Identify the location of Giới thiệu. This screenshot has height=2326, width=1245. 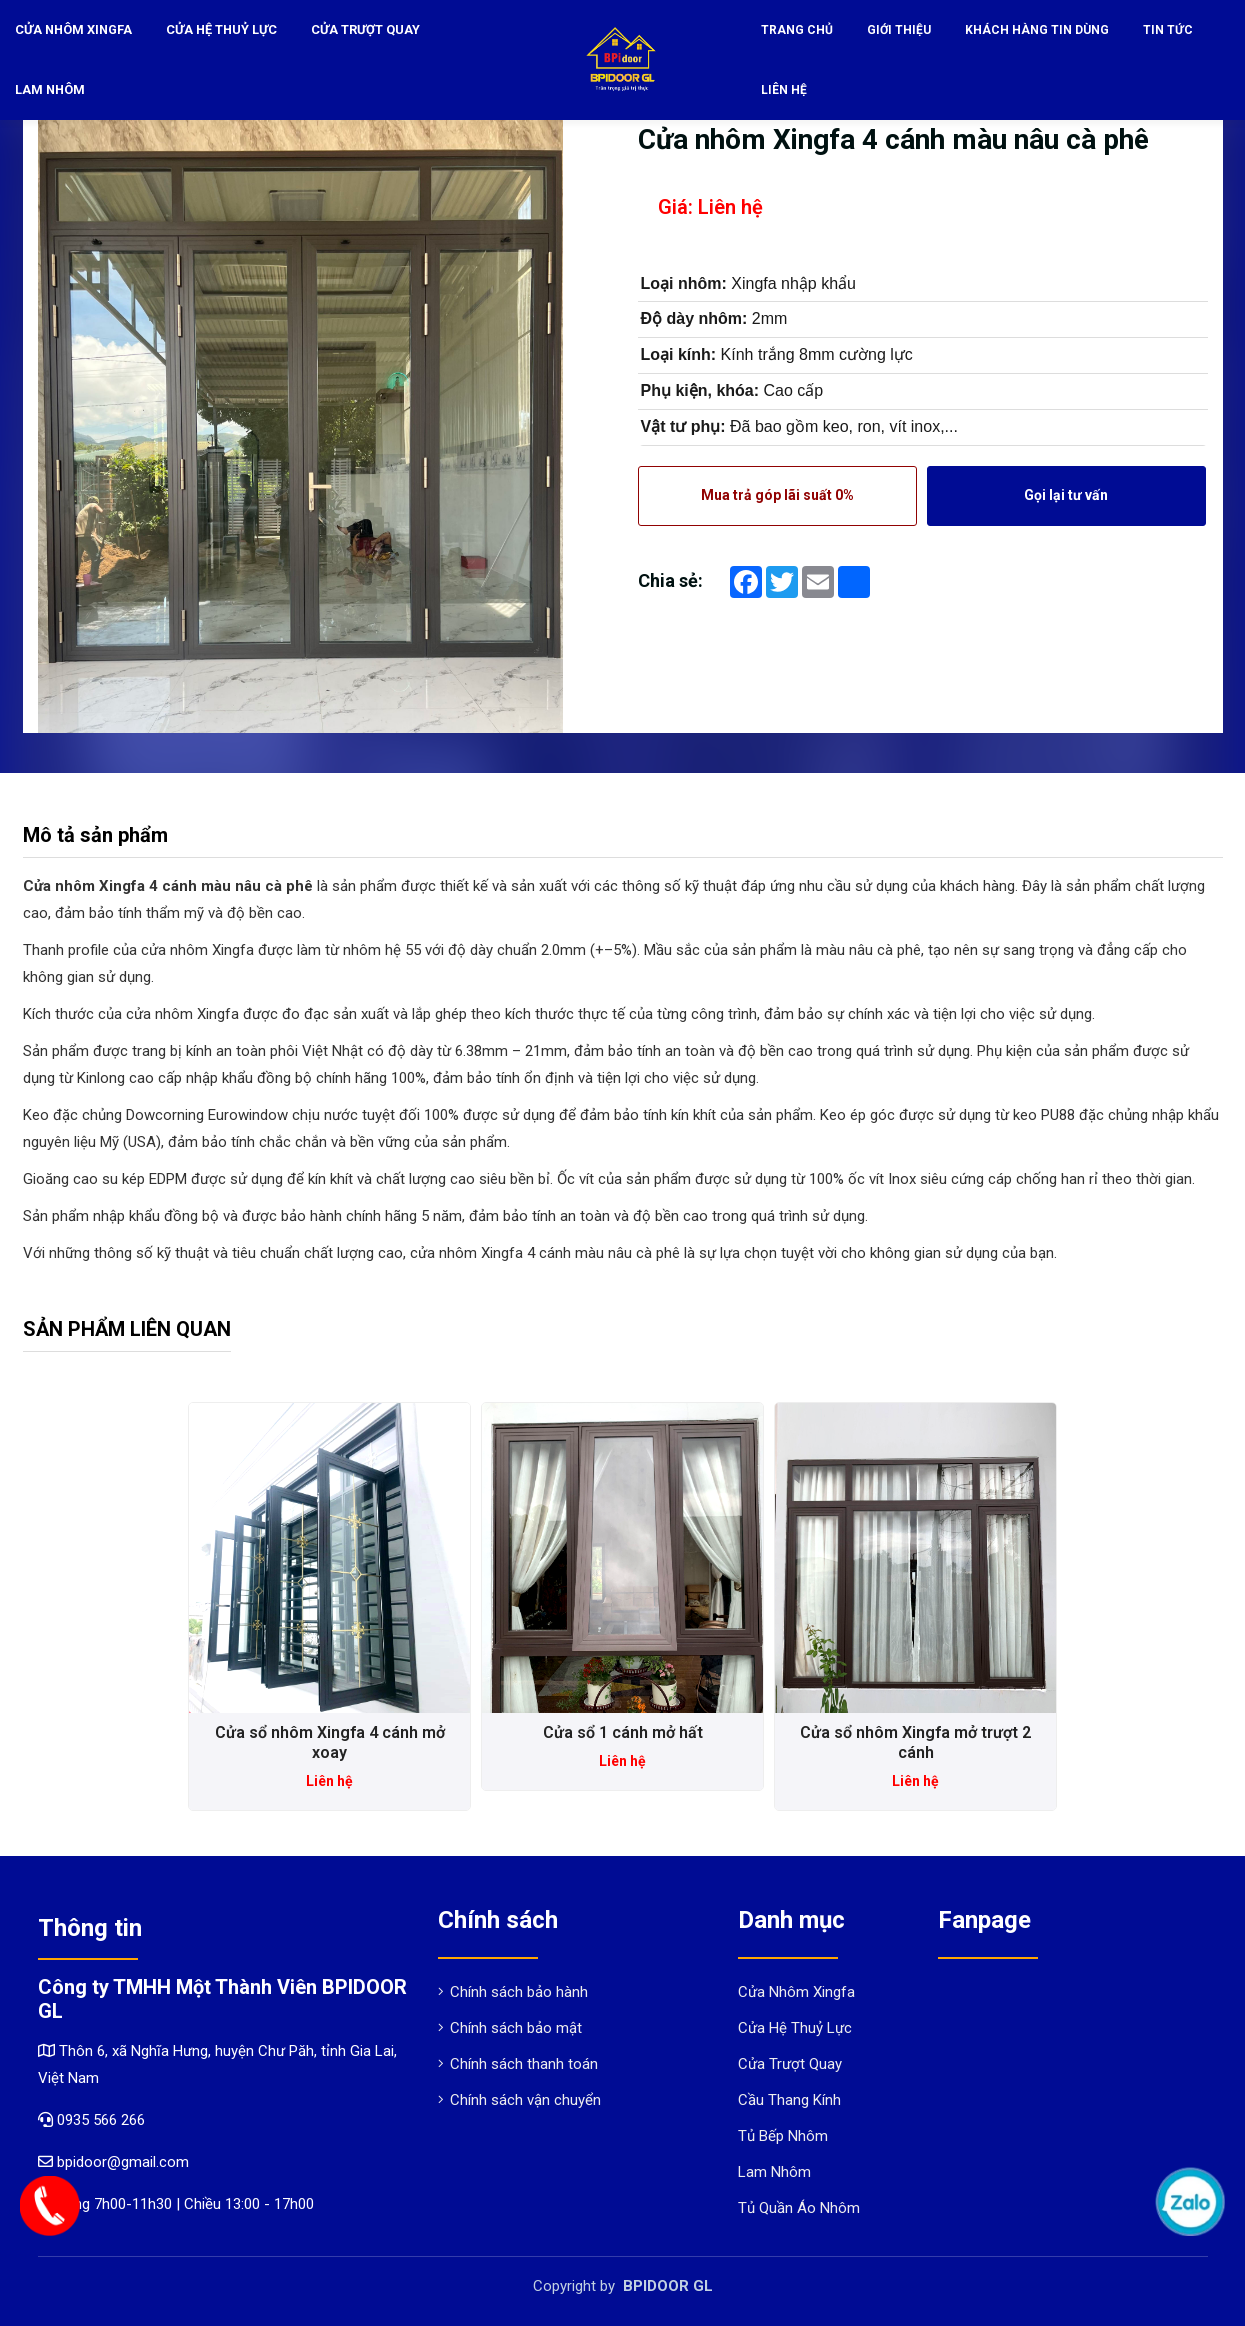
(899, 30).